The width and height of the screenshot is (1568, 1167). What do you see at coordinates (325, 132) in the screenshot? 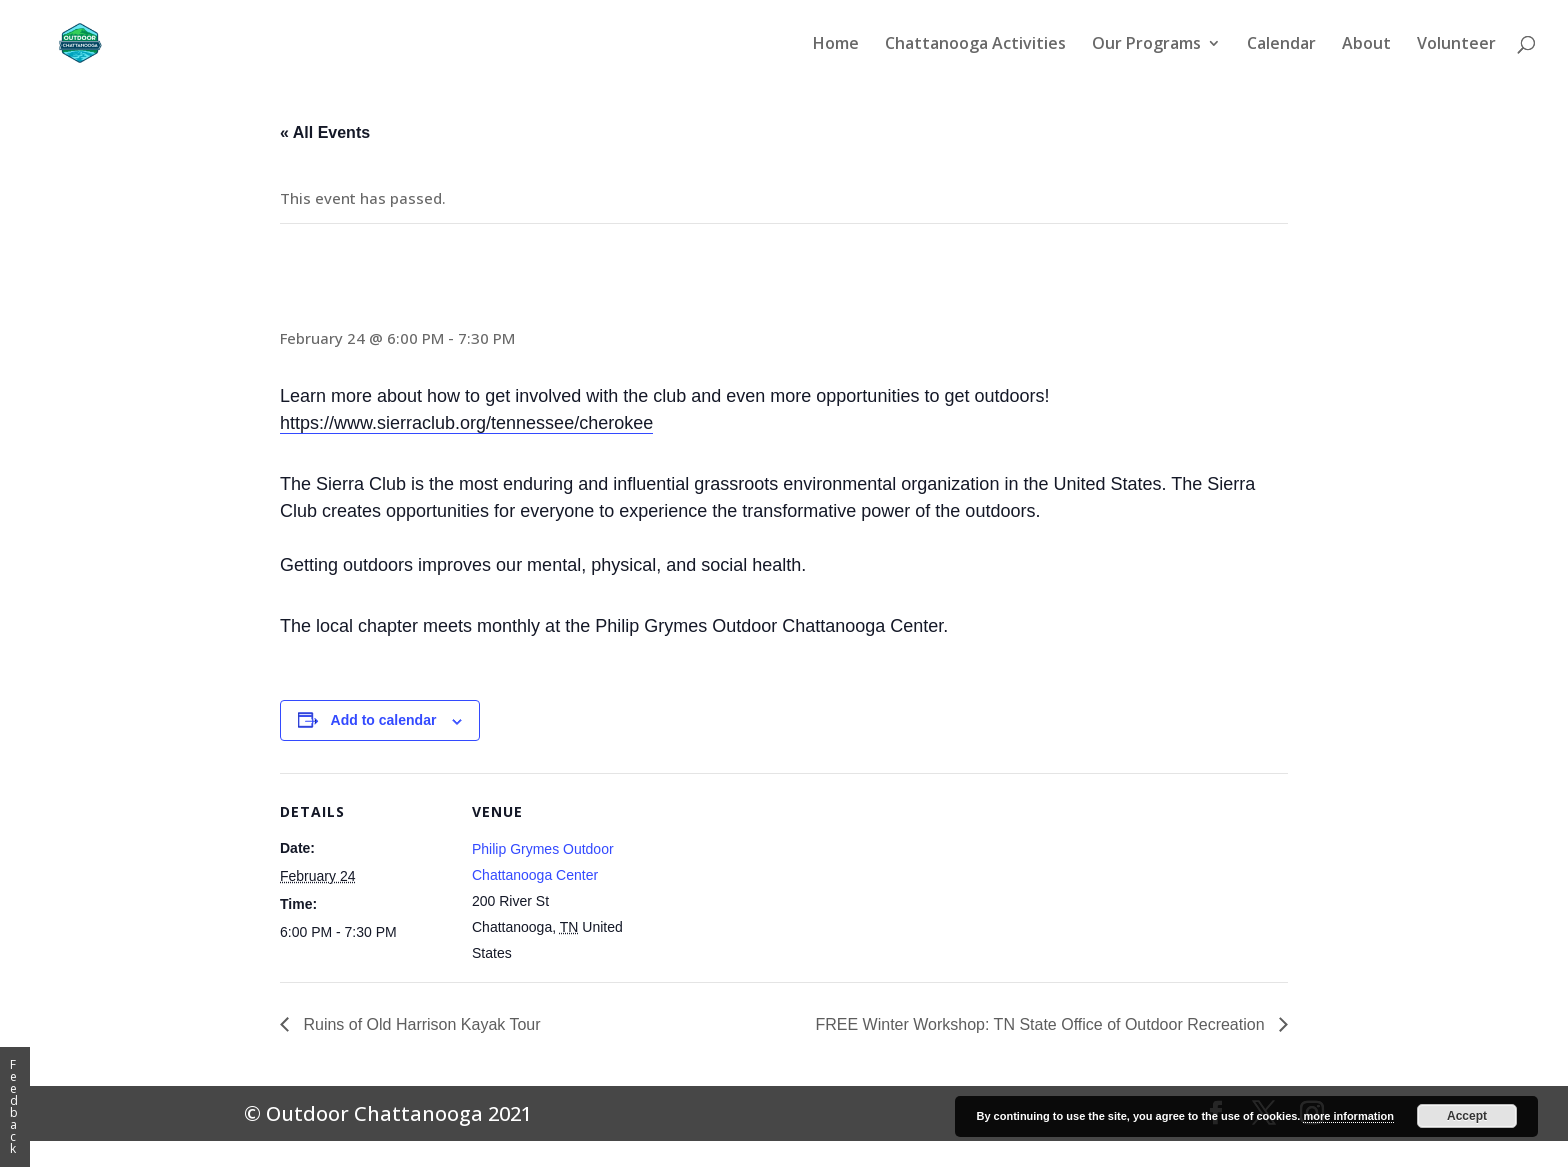
I see `« All Events` at bounding box center [325, 132].